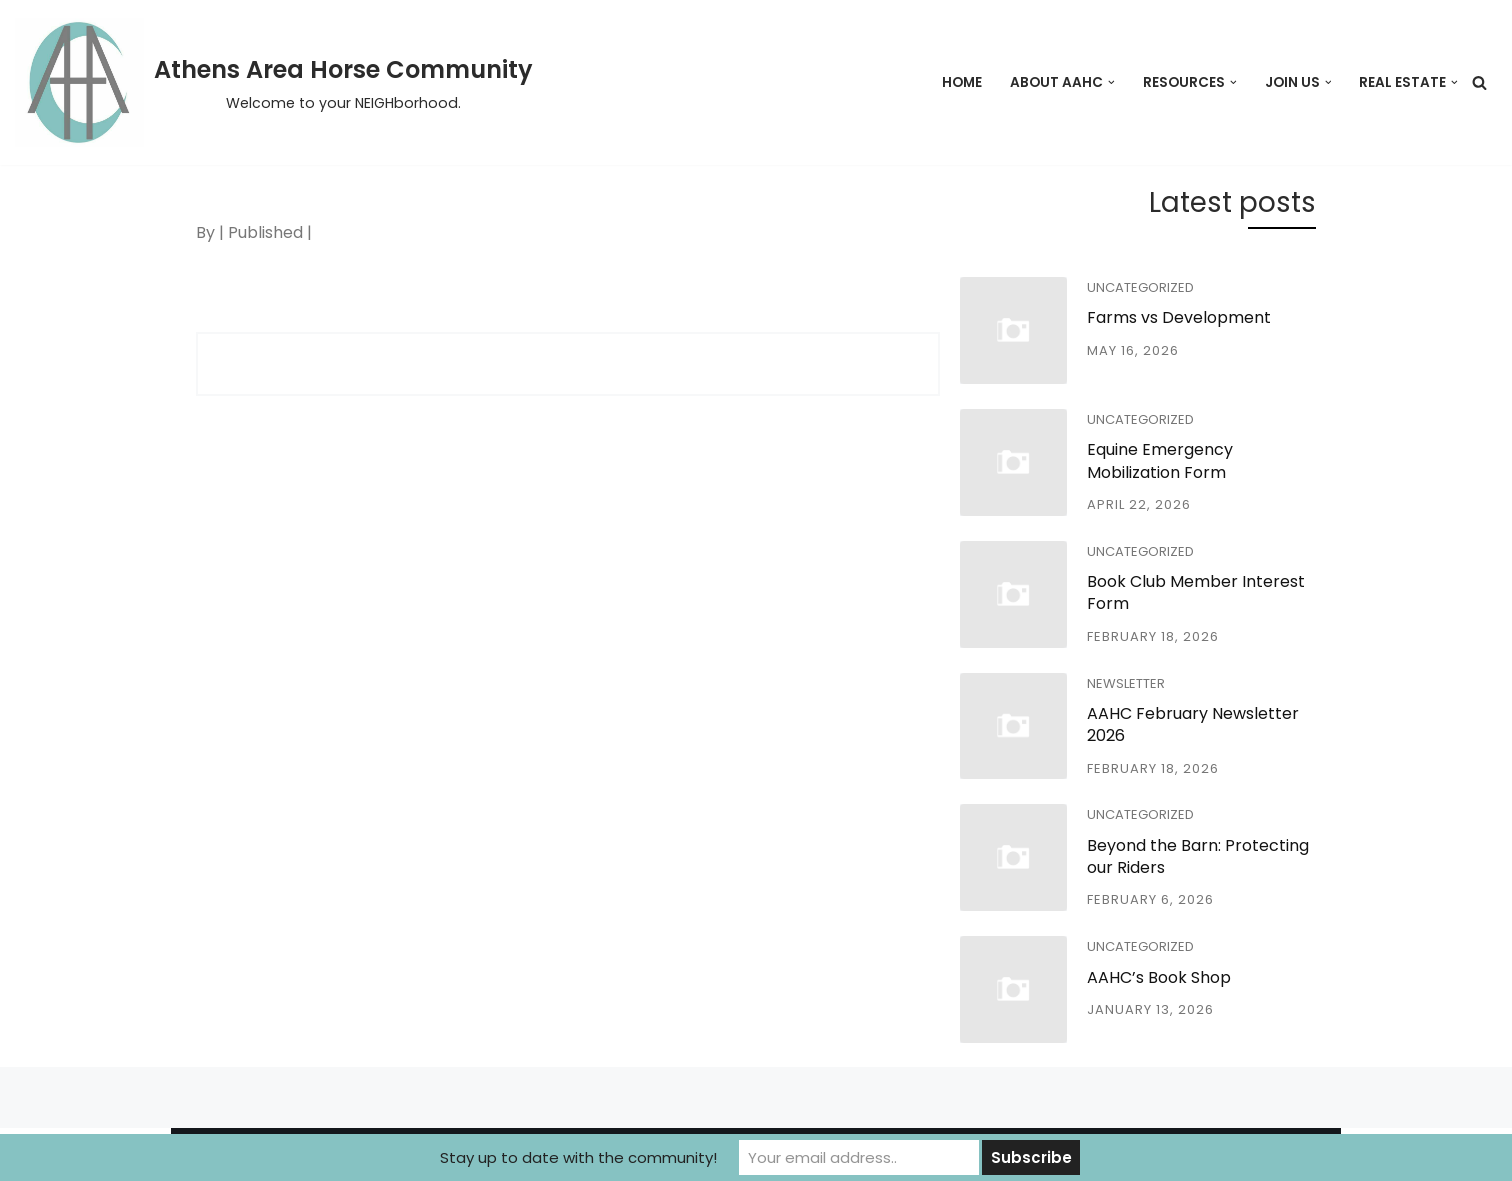 Image resolution: width=1512 pixels, height=1181 pixels. I want to click on Beyond the Barn: Protecting our Riders, so click(1198, 856).